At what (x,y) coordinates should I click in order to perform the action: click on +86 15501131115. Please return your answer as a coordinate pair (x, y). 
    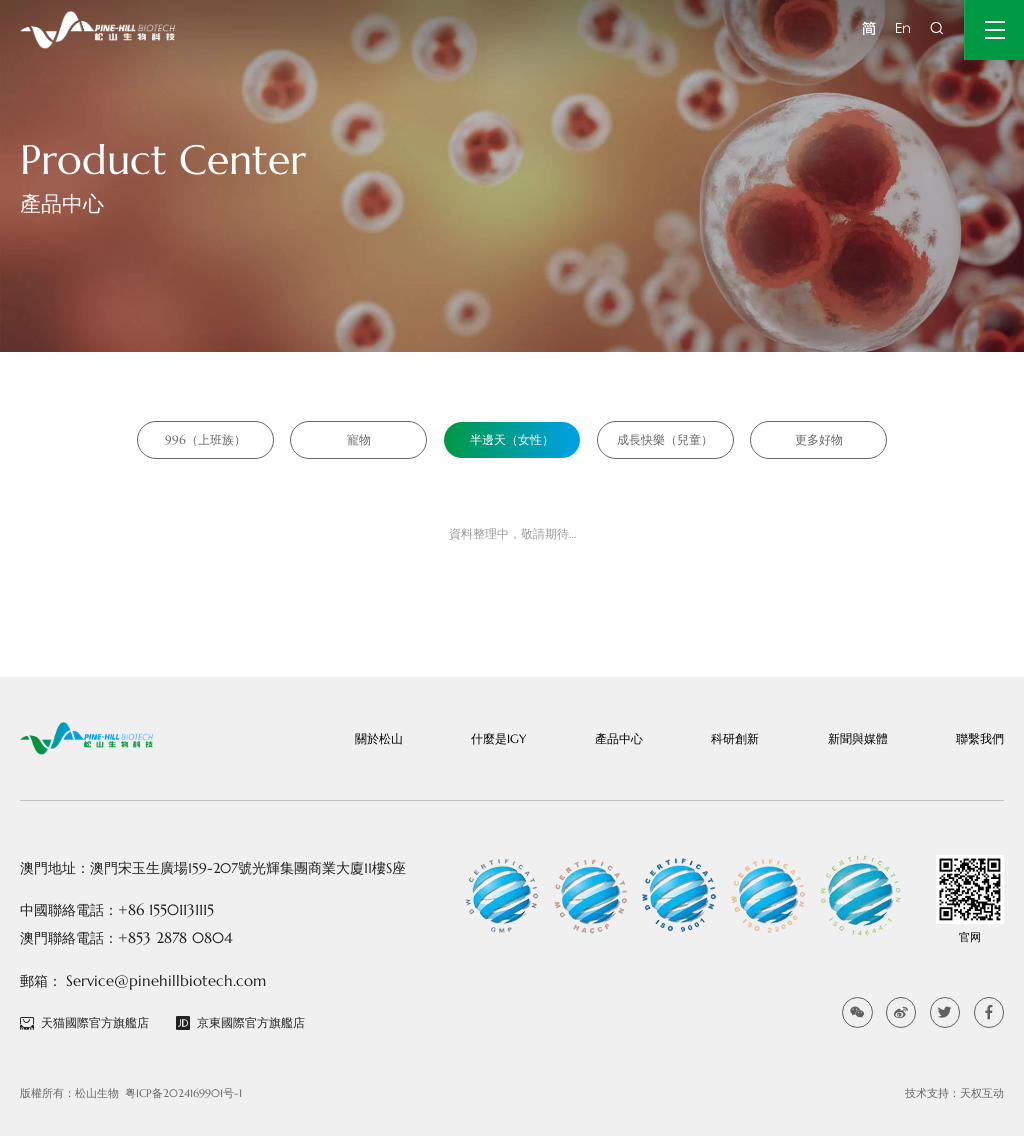
    Looking at the image, I should click on (166, 909).